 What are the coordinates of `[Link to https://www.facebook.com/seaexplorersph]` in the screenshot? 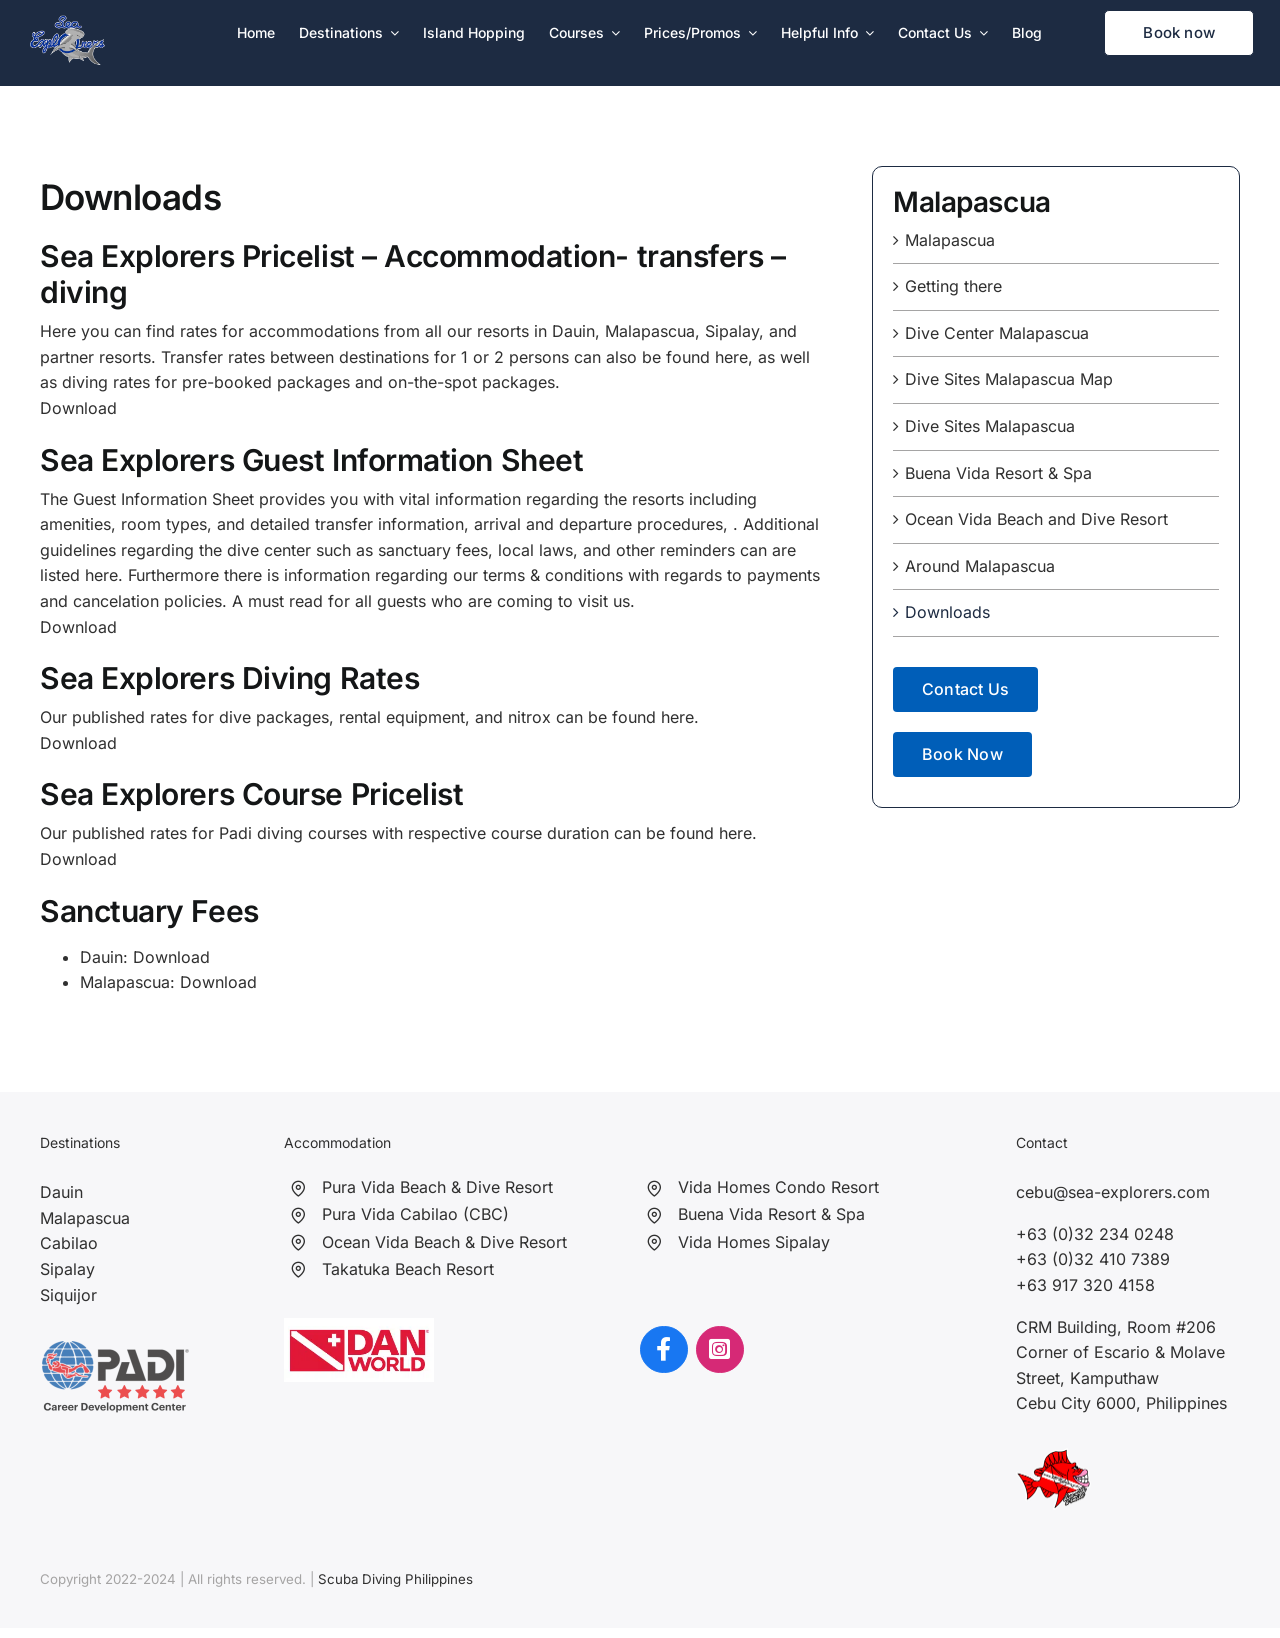 It's located at (664, 1350).